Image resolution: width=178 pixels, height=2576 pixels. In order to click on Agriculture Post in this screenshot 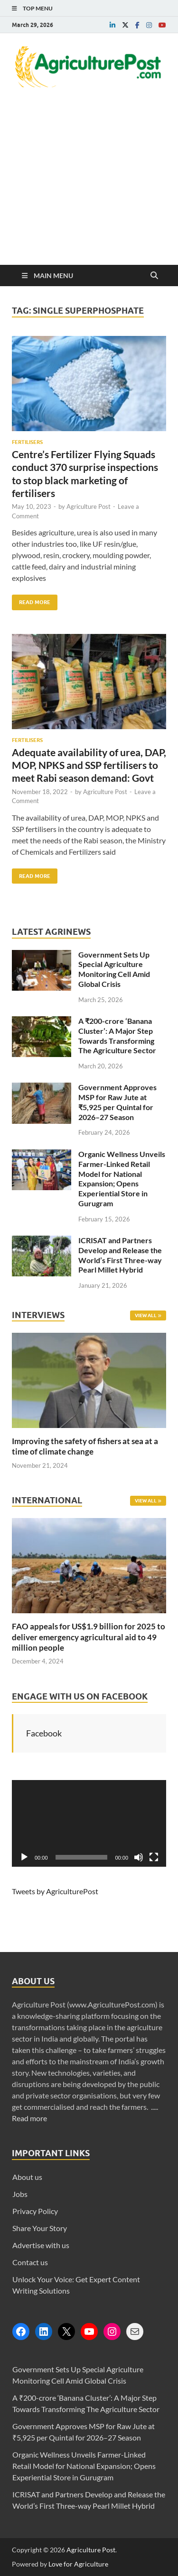, I will do `click(88, 506)`.